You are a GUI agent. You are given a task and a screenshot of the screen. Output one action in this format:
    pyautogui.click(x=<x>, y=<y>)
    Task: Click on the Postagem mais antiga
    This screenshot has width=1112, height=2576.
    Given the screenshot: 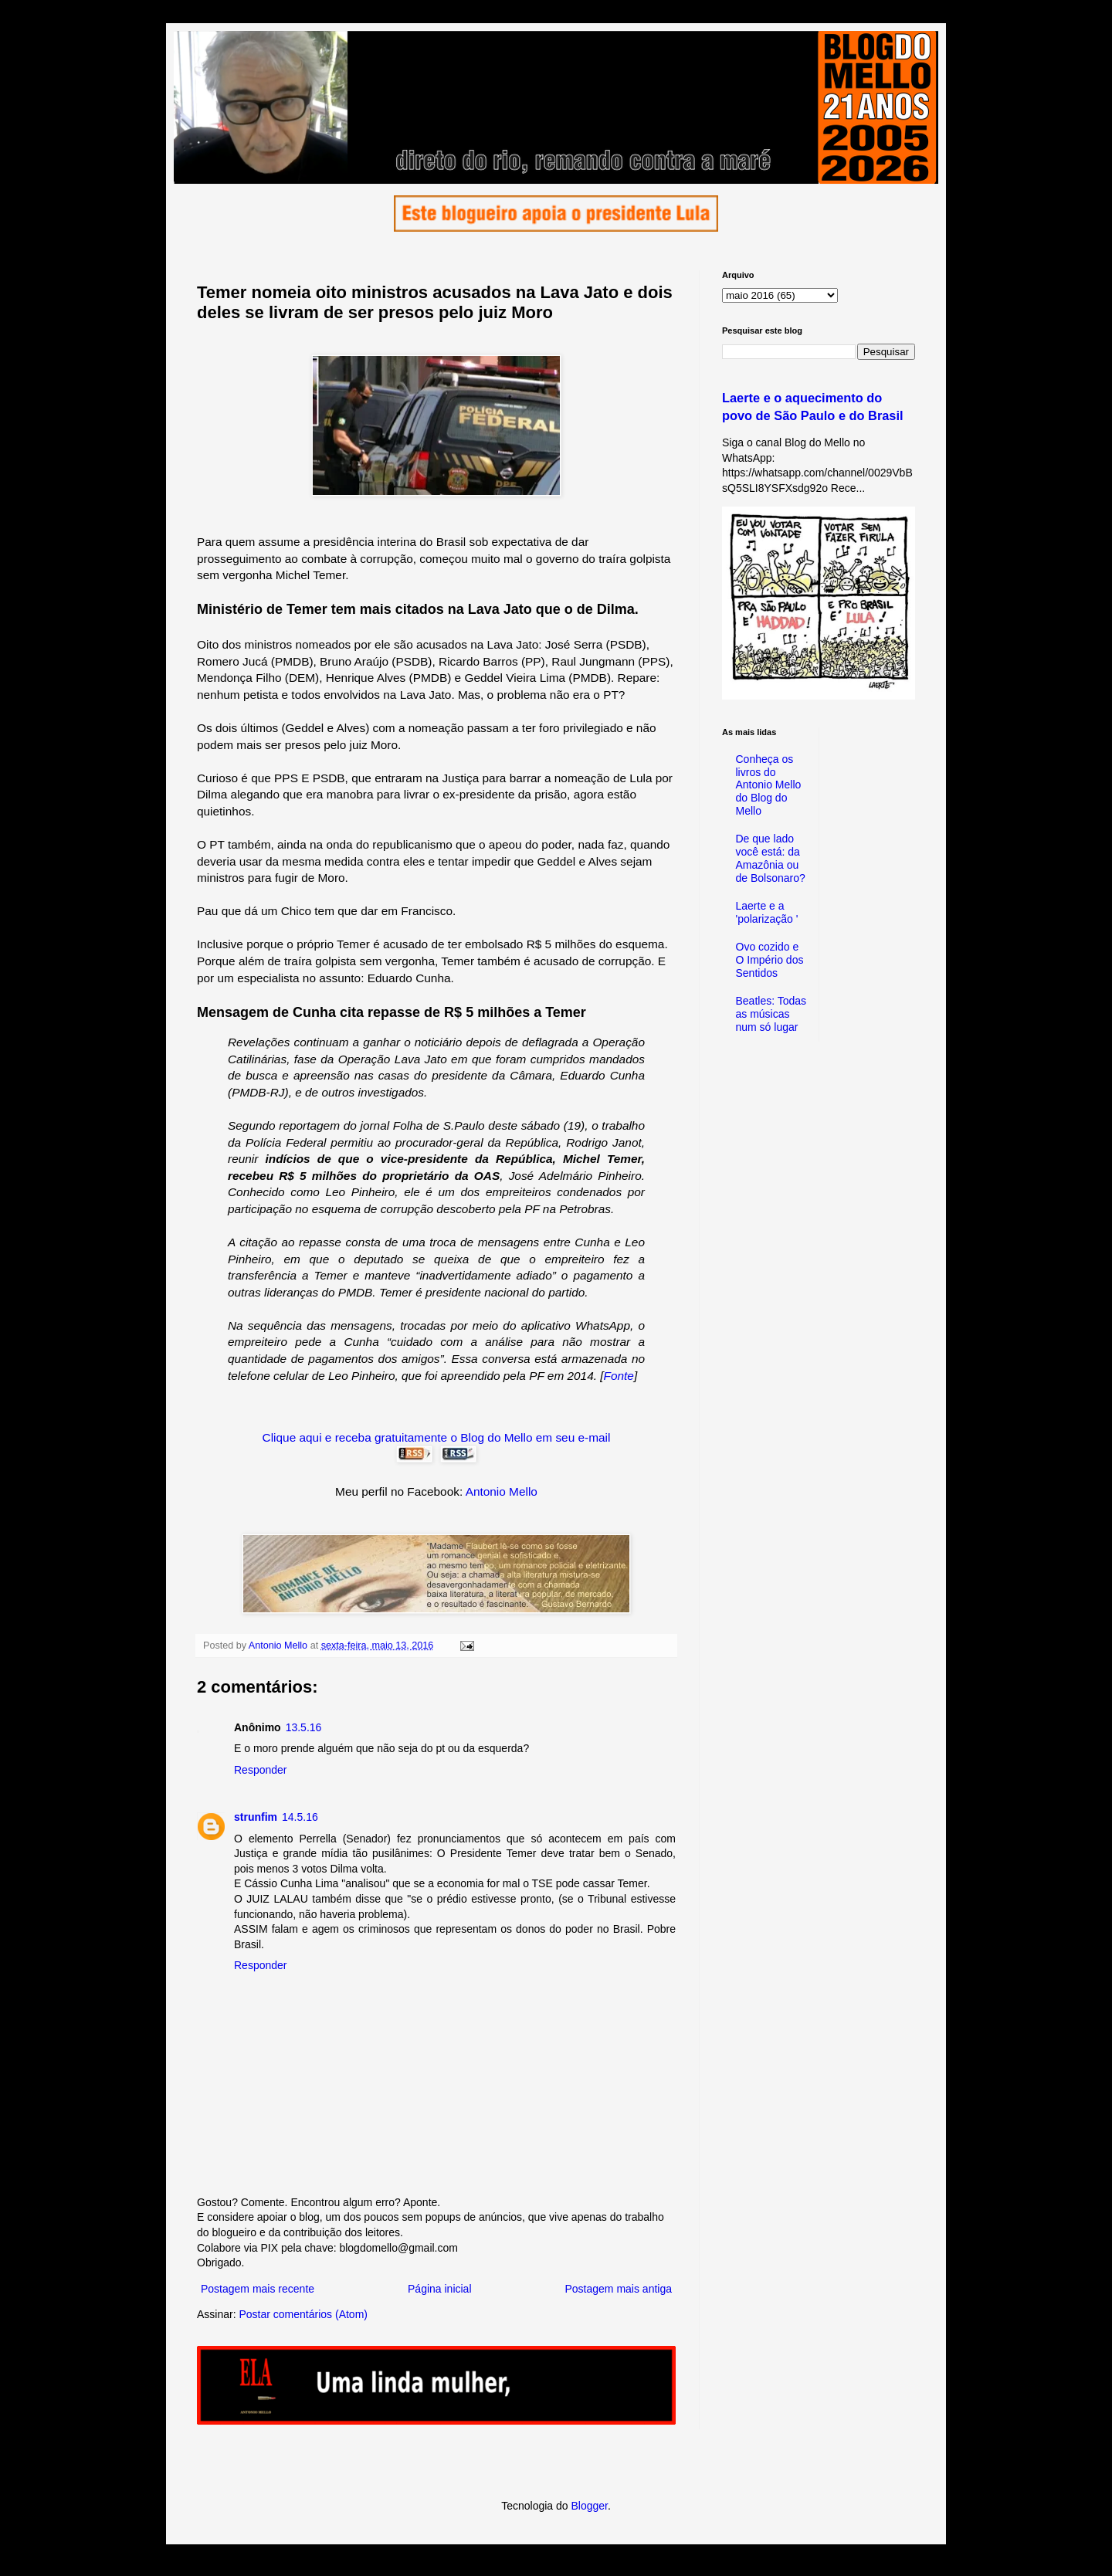 What is the action you would take?
    pyautogui.click(x=618, y=2289)
    